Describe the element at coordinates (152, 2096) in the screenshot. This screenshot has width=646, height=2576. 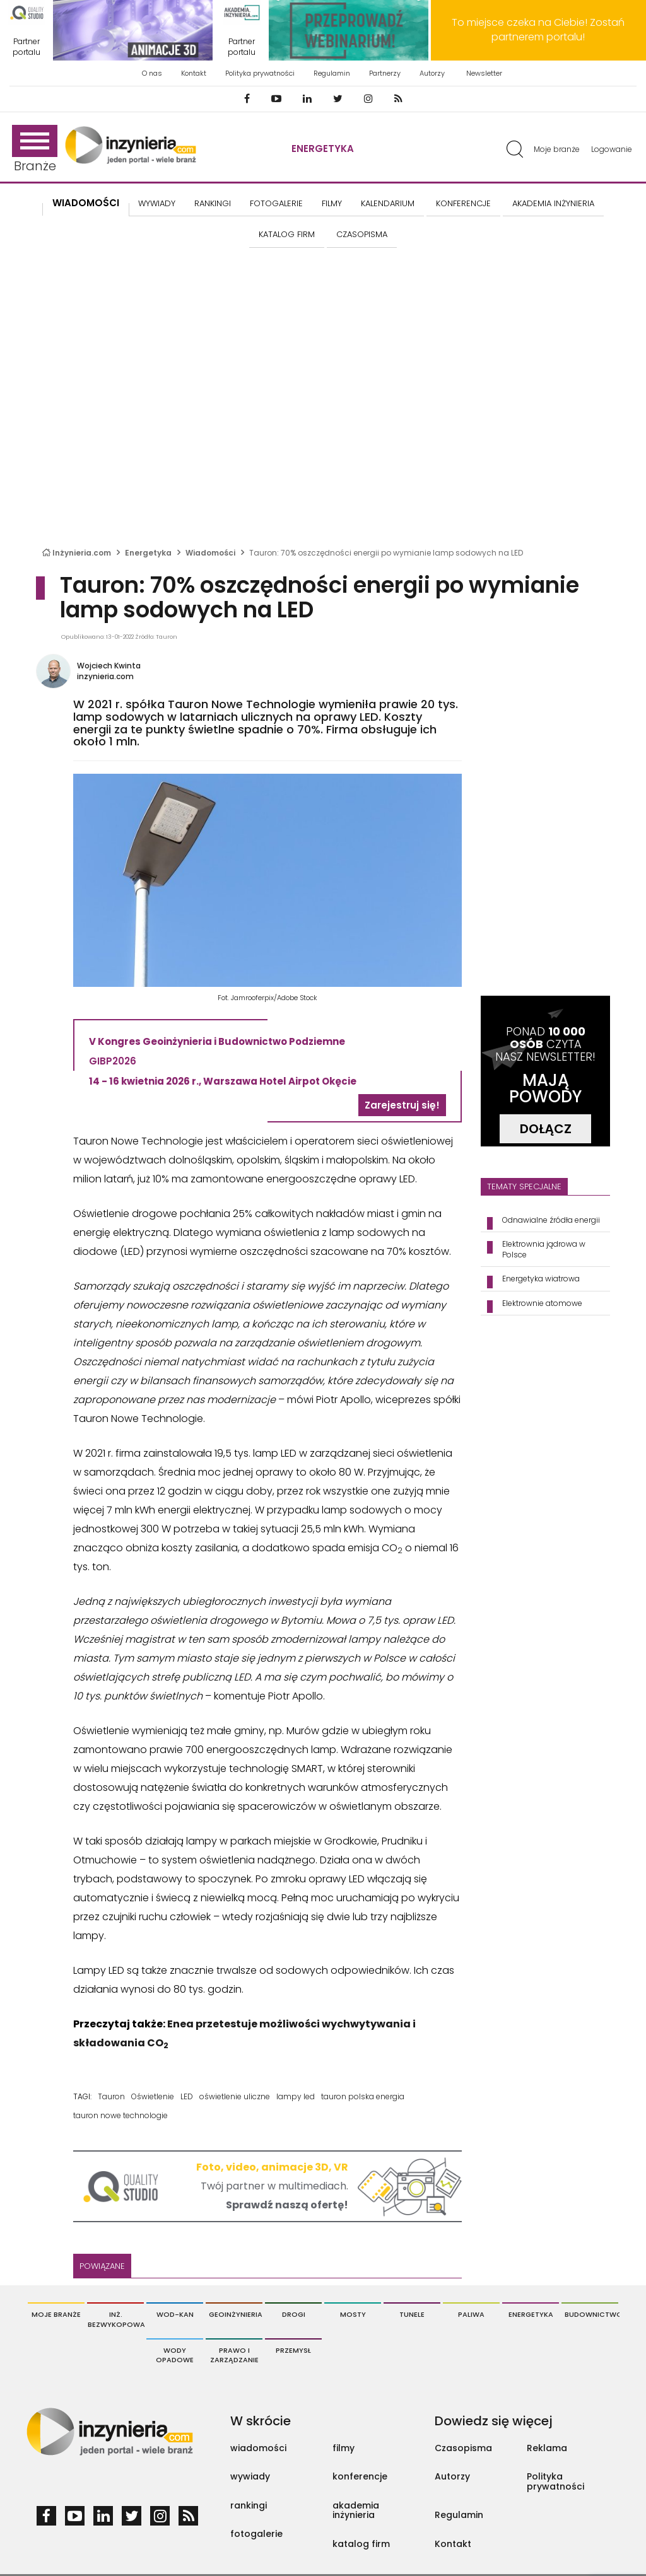
I see `Oświetlenie` at that location.